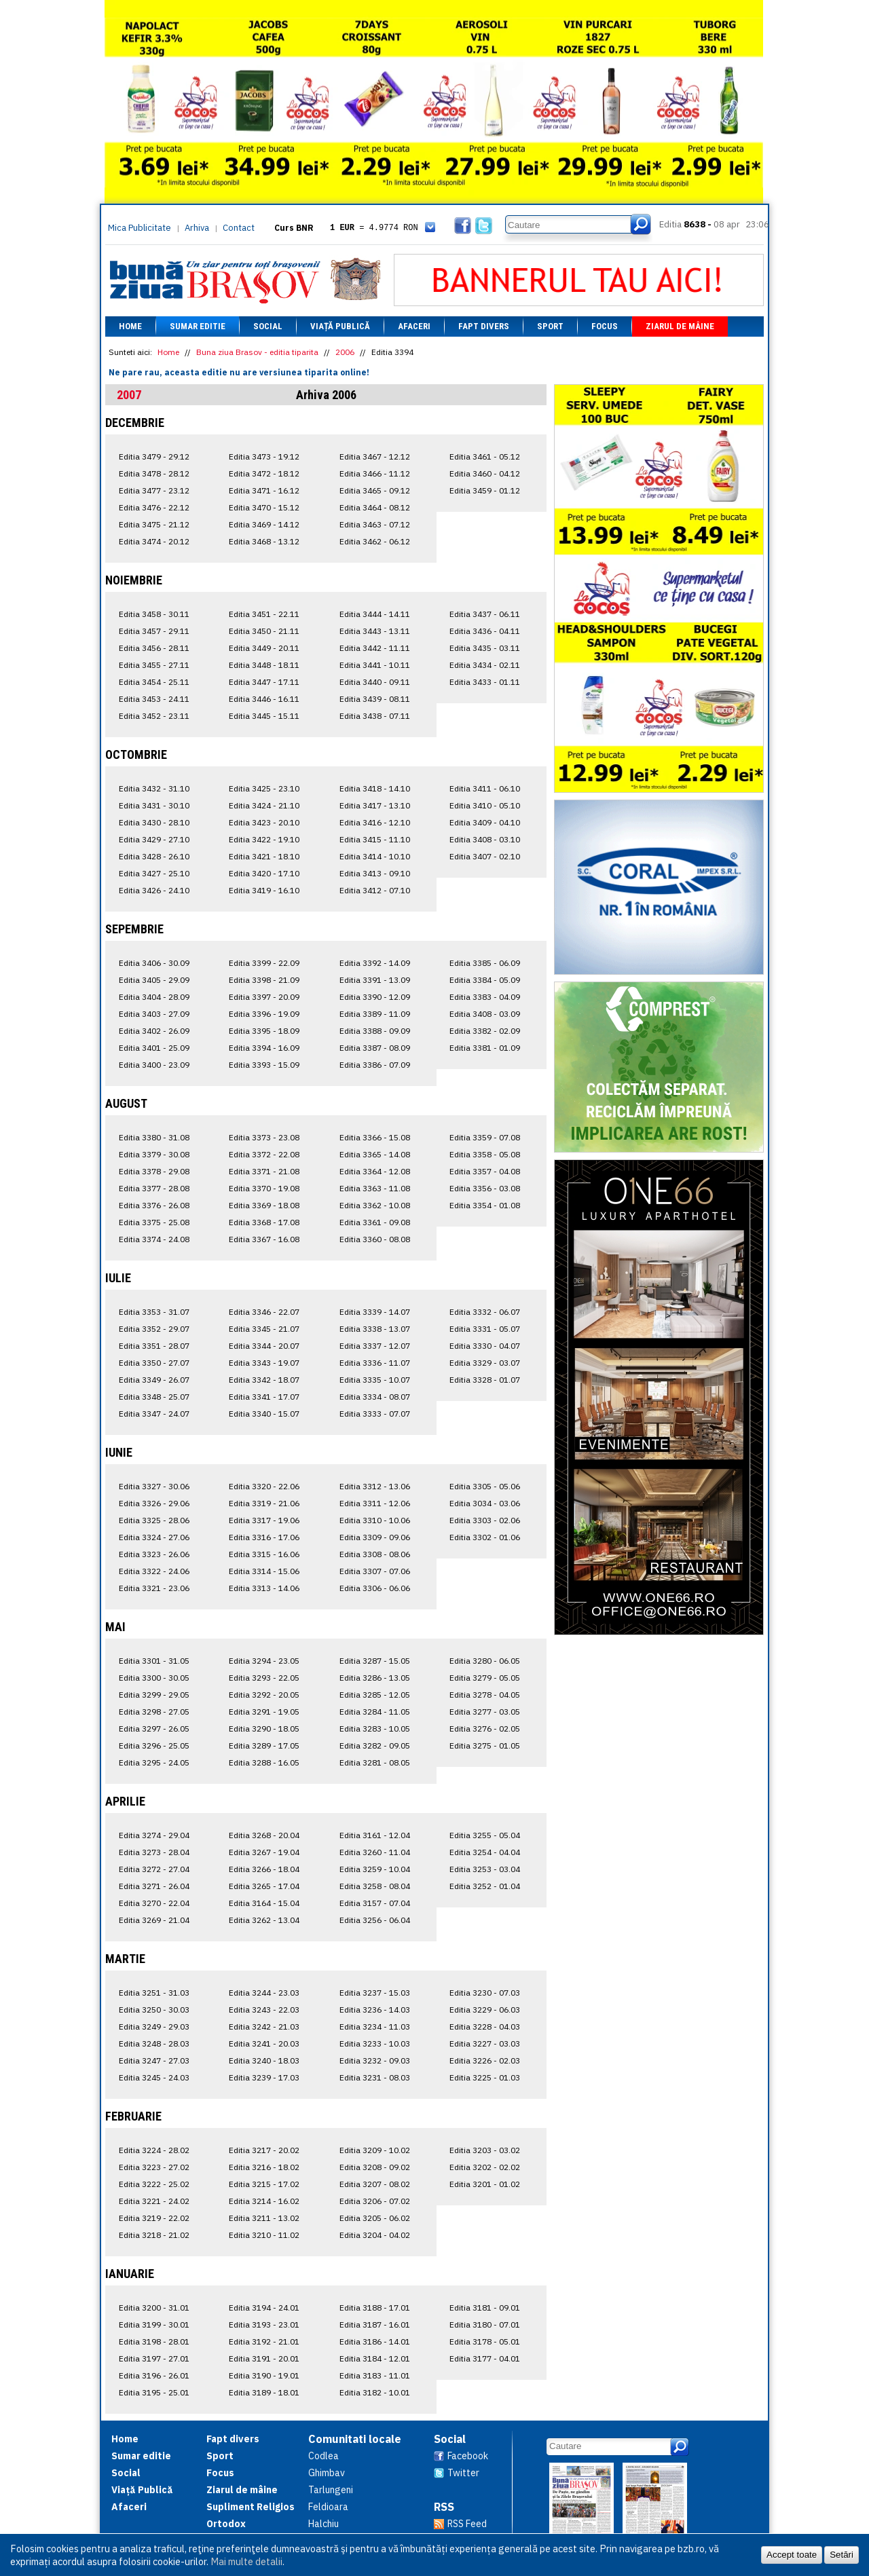 The image size is (869, 2576). Describe the element at coordinates (154, 1903) in the screenshot. I see `Editia 3270 - 22.04` at that location.